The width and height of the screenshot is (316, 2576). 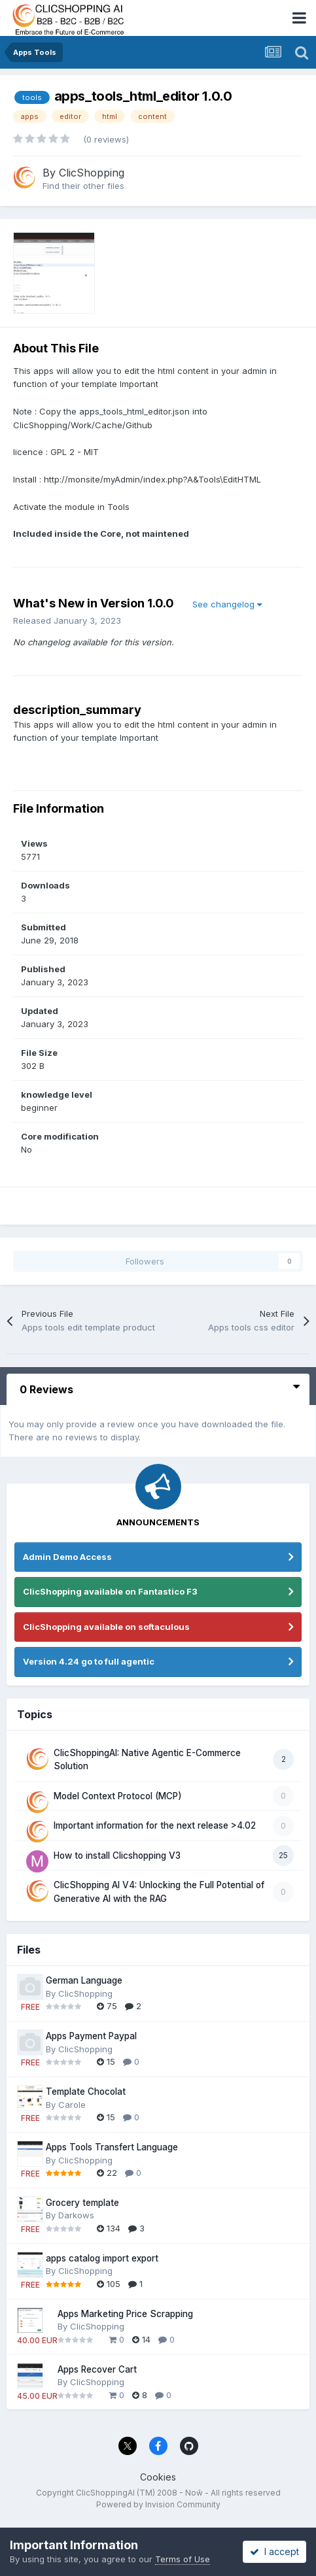 What do you see at coordinates (102, 2258) in the screenshot?
I see `apps catalog import export` at bounding box center [102, 2258].